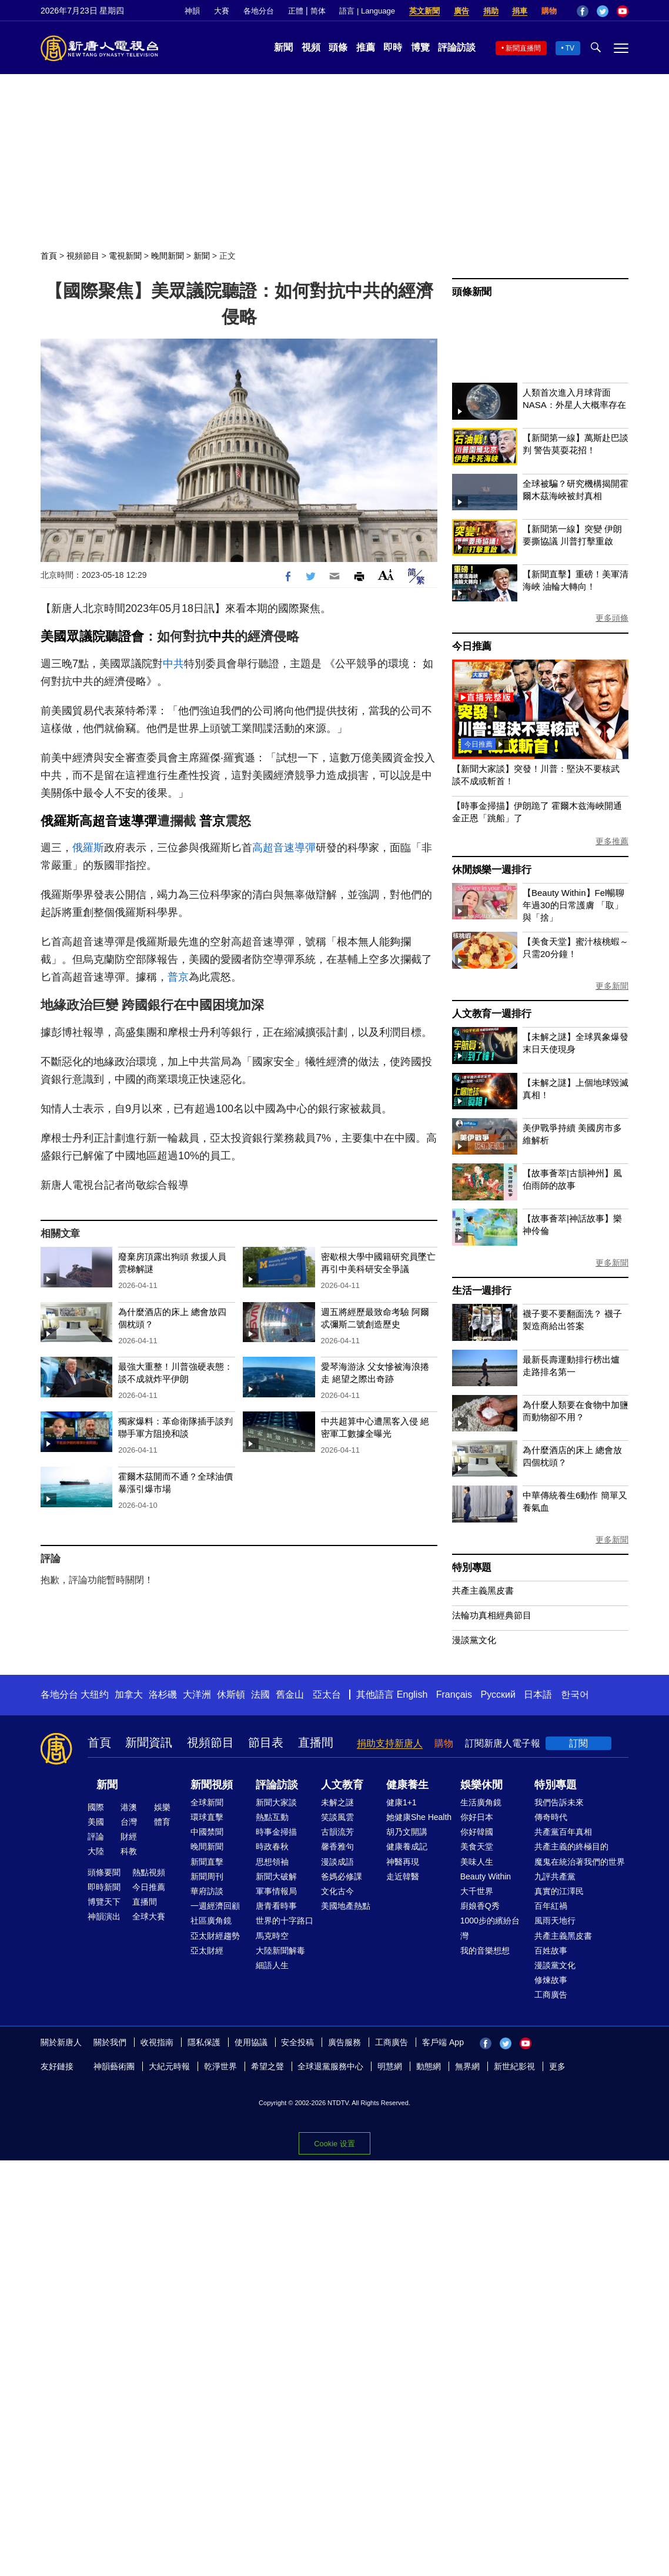 This screenshot has height=2576, width=669. Describe the element at coordinates (550, 1980) in the screenshot. I see `修煉故事` at that location.